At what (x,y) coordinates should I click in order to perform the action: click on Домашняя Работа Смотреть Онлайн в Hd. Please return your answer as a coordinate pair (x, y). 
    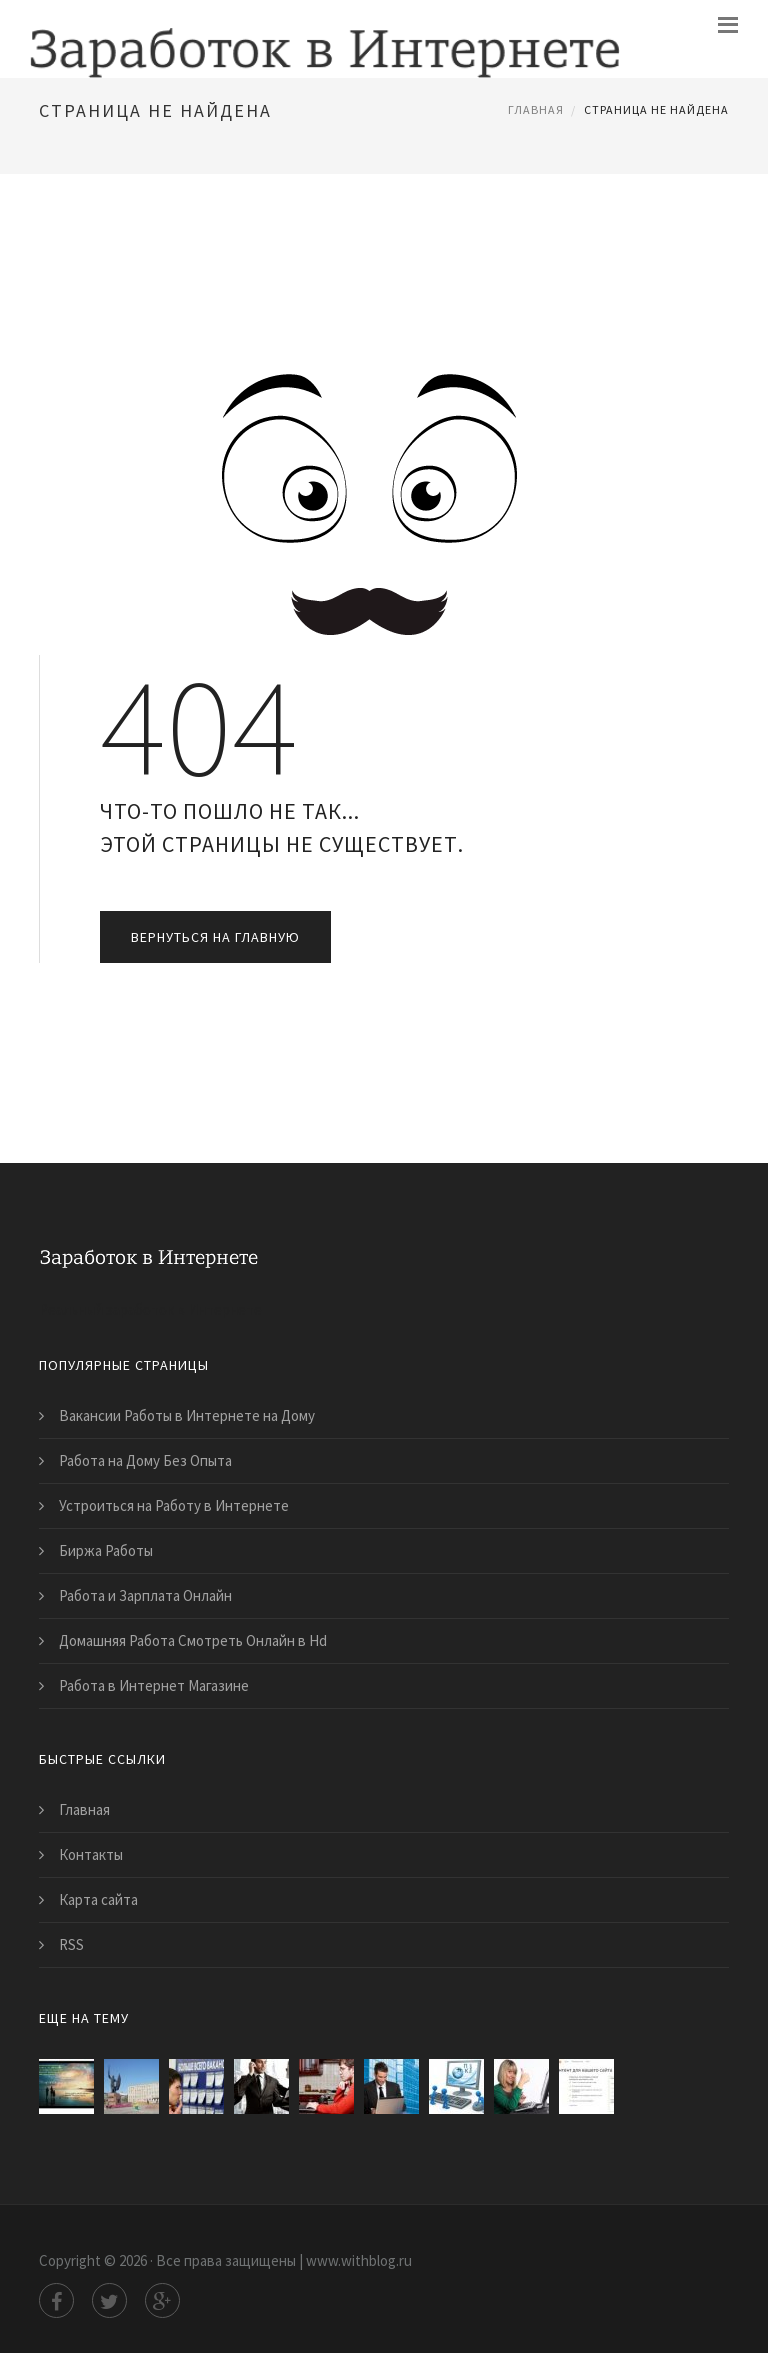
    Looking at the image, I should click on (193, 1640).